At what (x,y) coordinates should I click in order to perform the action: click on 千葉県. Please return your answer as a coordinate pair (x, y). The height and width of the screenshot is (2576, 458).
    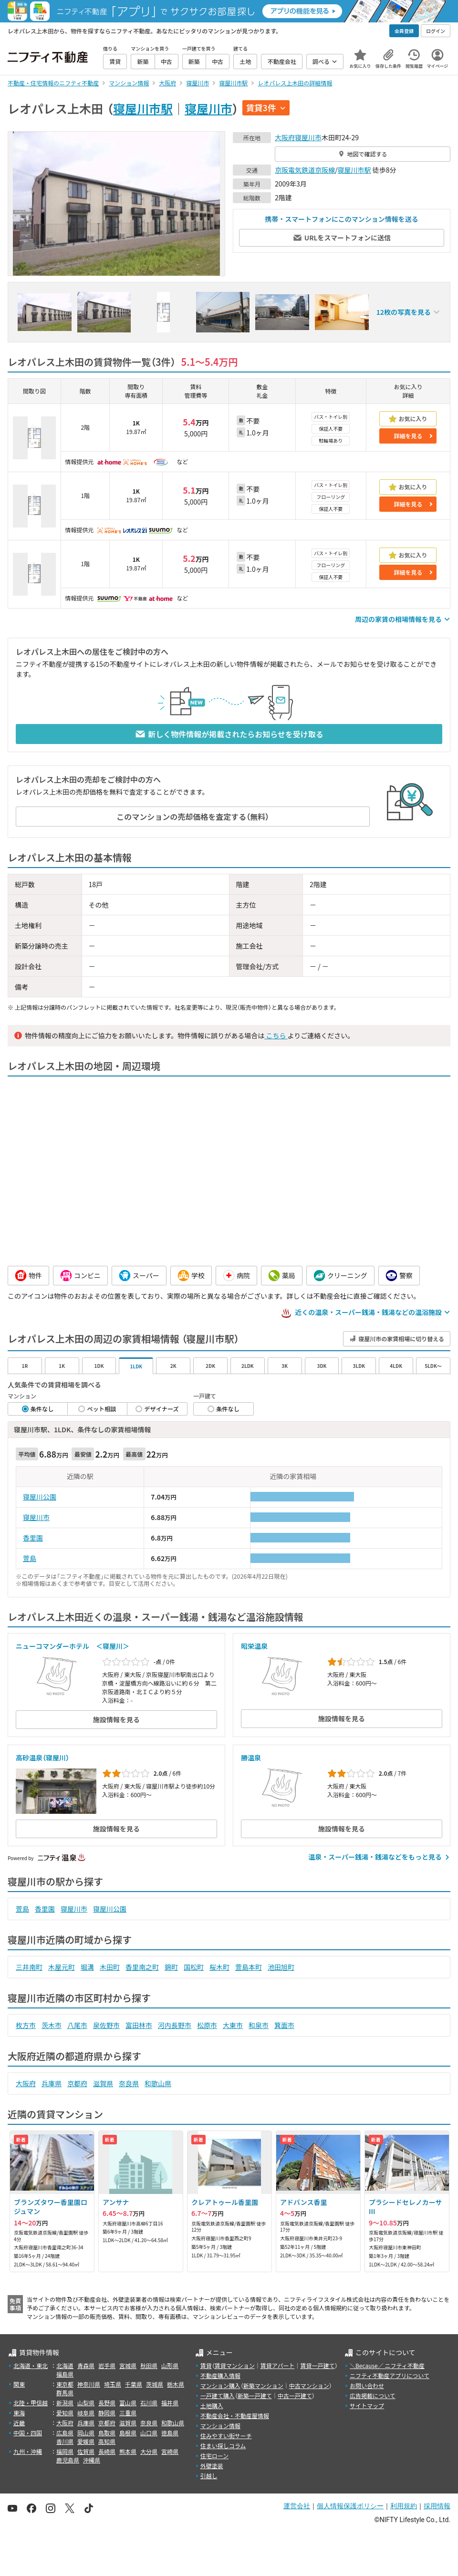
    Looking at the image, I should click on (133, 2384).